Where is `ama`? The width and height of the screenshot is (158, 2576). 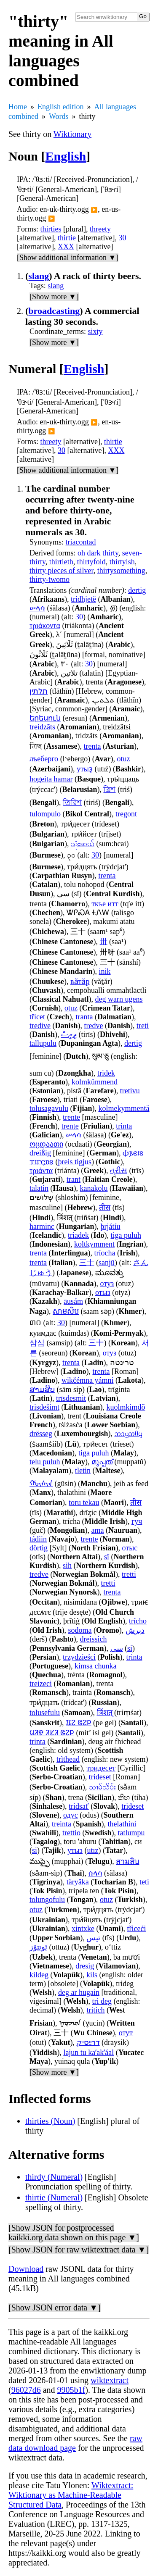 ama is located at coordinates (97, 1530).